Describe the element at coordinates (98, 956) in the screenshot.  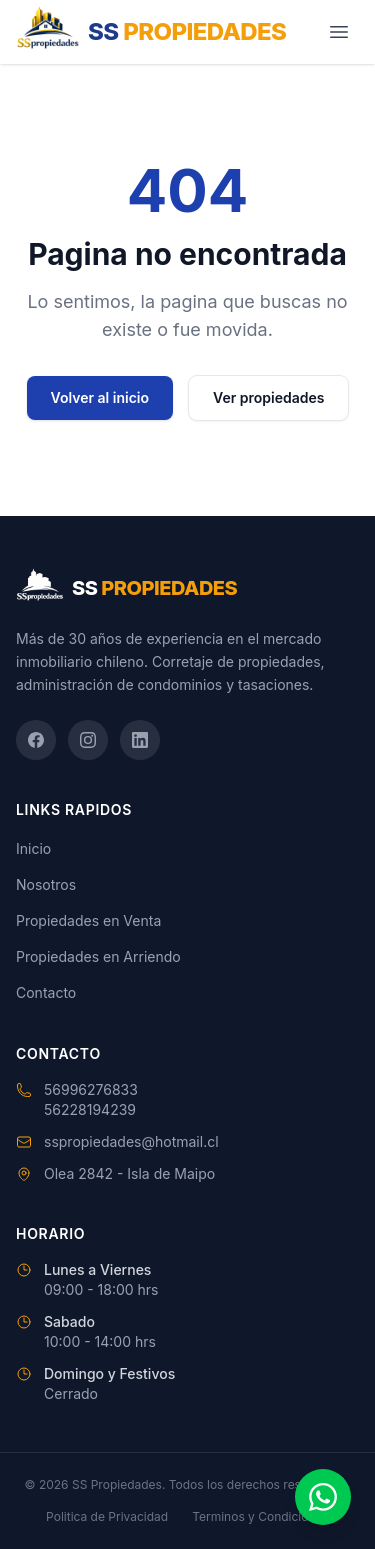
I see `Propiedades en Arriendo` at that location.